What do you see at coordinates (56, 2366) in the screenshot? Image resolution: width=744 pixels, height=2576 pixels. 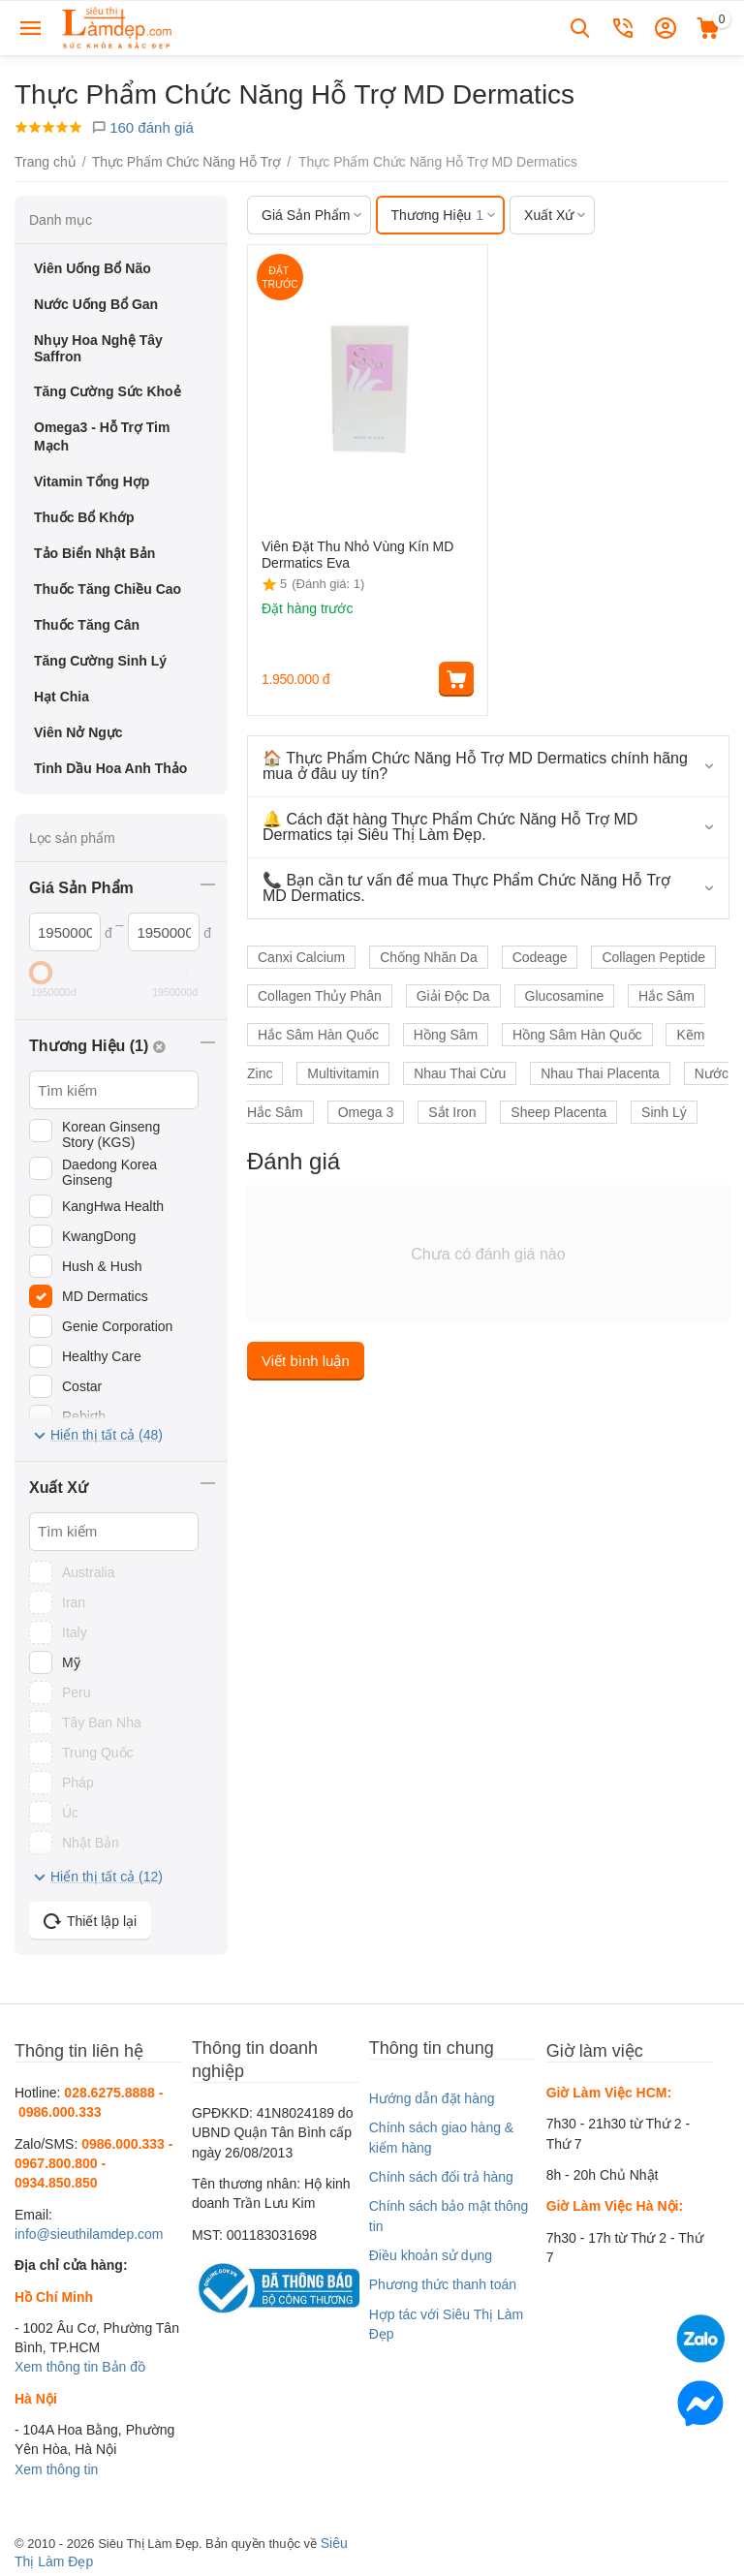 I see `Xem thông tin` at bounding box center [56, 2366].